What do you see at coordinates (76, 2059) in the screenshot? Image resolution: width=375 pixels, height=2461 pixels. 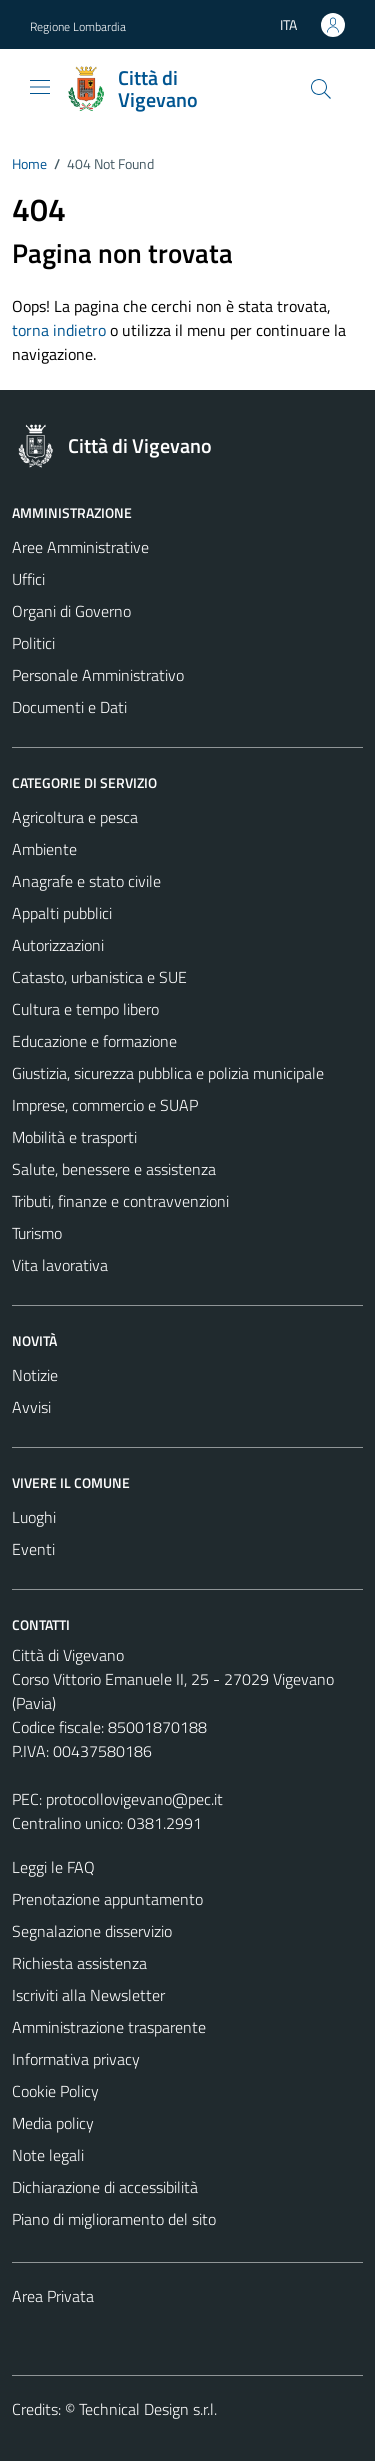 I see `Informativa privacy` at bounding box center [76, 2059].